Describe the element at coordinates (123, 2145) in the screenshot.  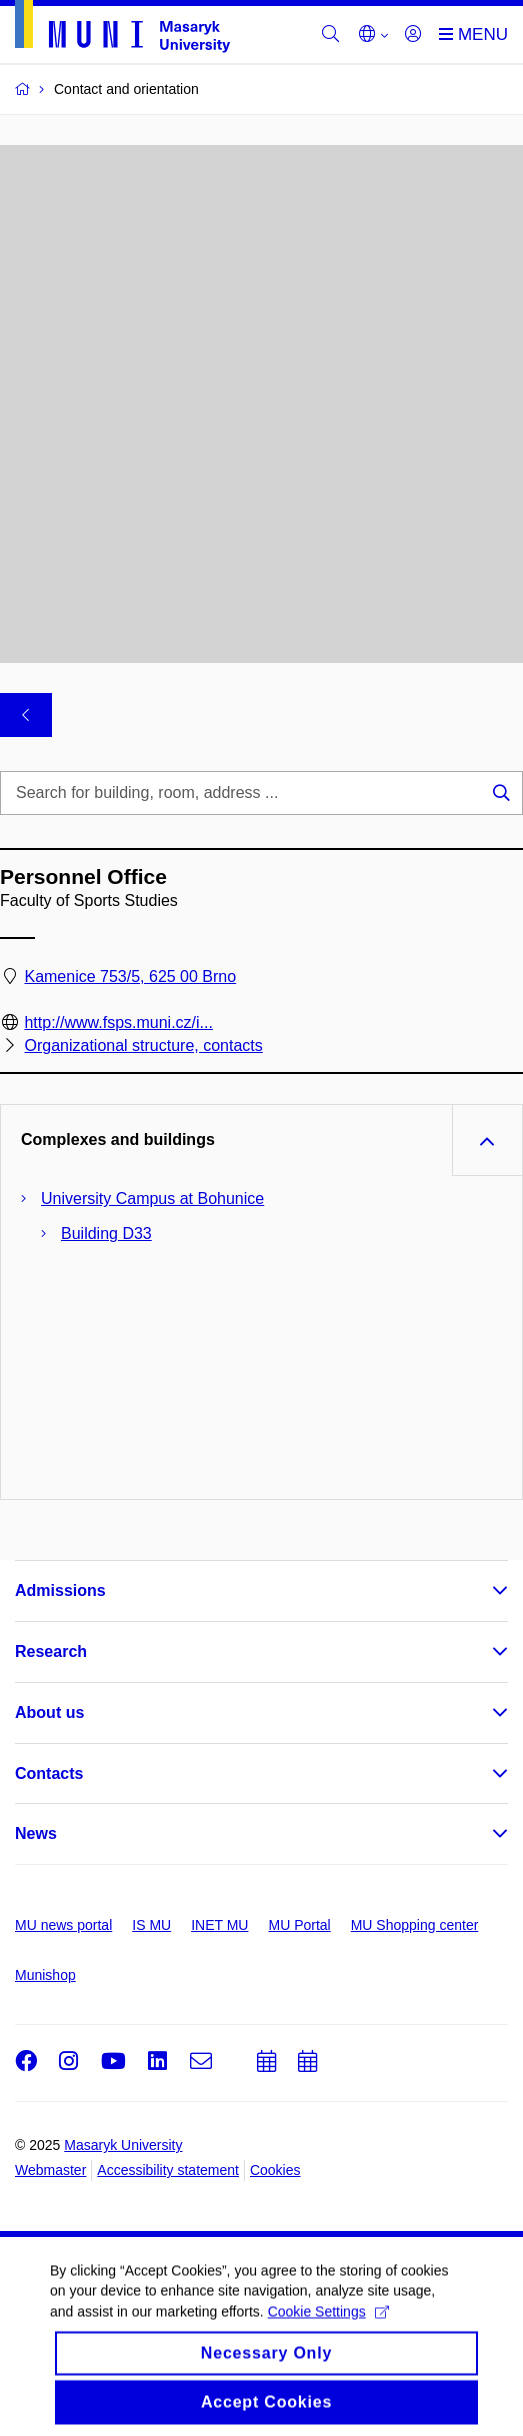
I see `Masaryk University` at that location.